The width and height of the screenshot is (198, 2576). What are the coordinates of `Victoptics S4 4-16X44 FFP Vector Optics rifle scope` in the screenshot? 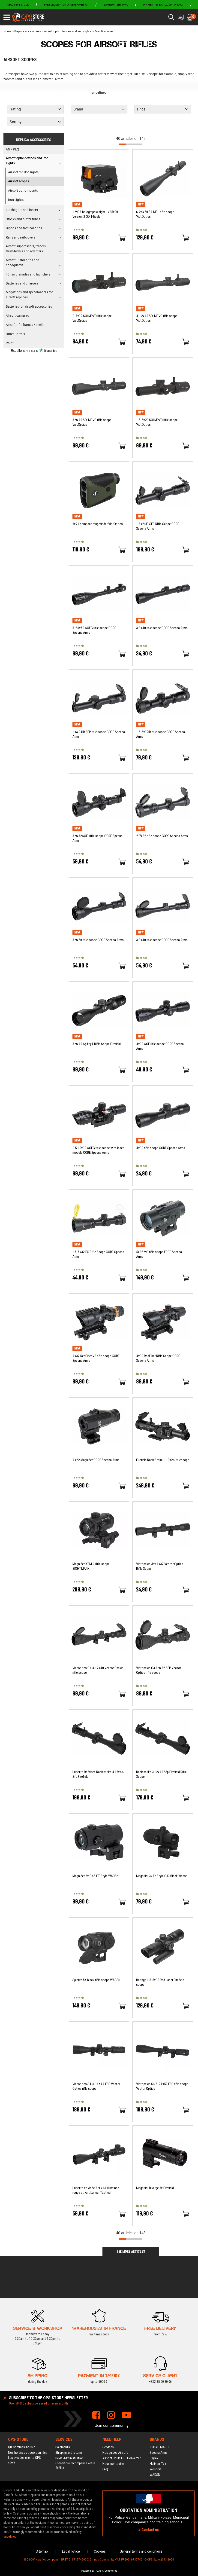 It's located at (96, 2086).